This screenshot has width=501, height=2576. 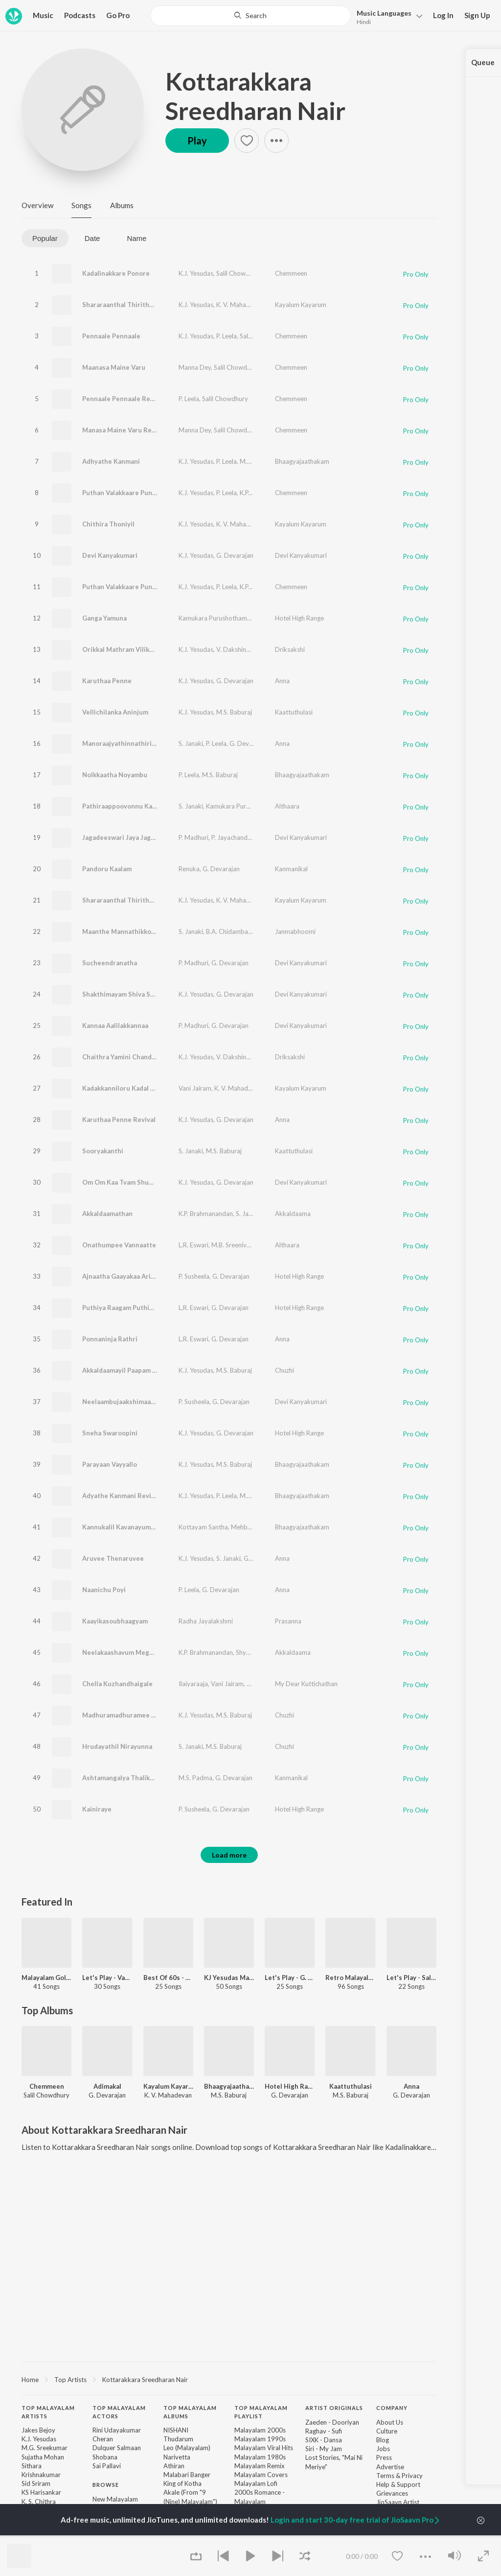 I want to click on Nolkkaatha Noyambu, so click(x=114, y=775).